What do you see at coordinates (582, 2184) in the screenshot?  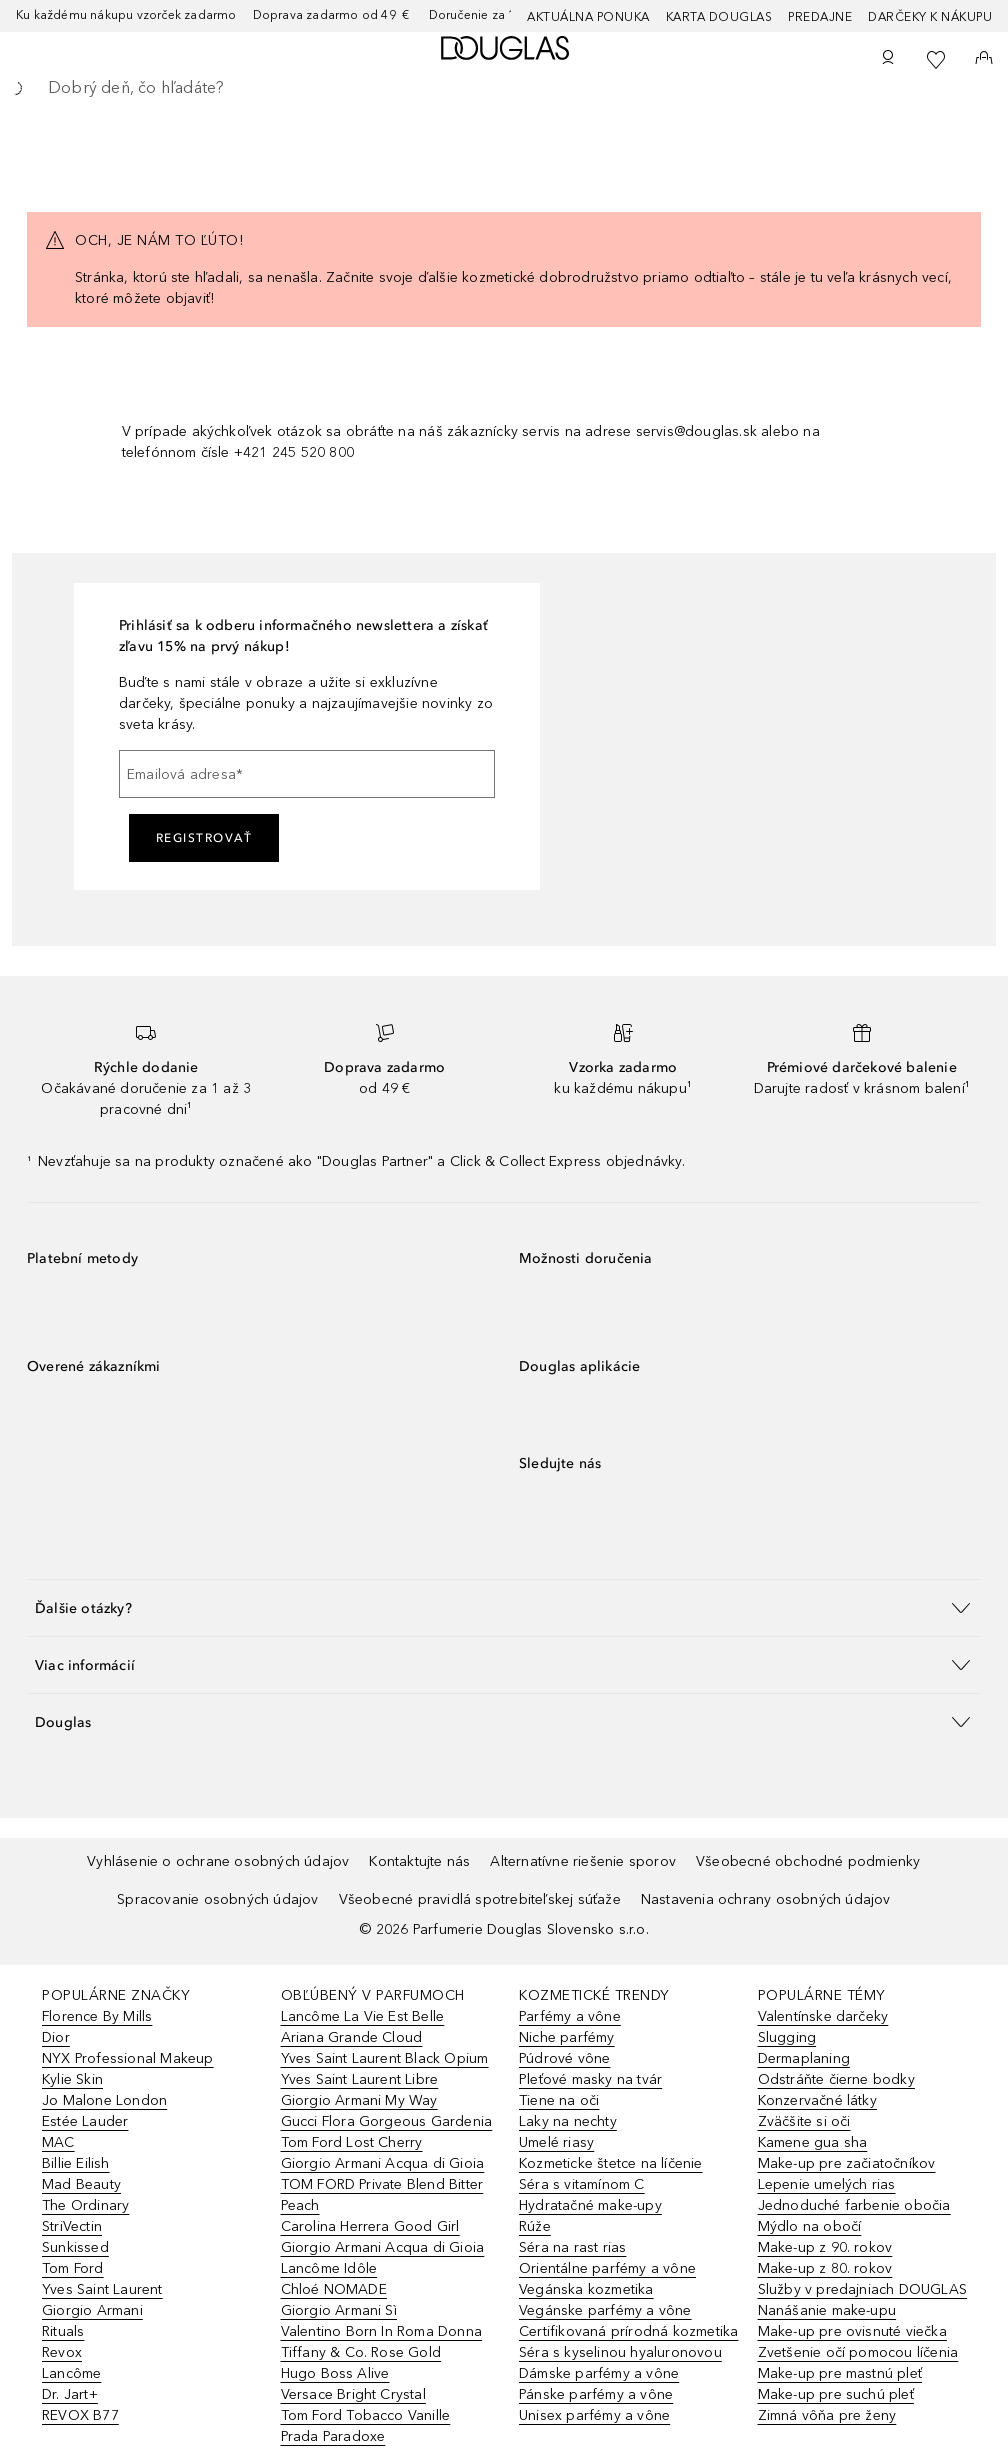 I see `Séra s vitamínom C` at bounding box center [582, 2184].